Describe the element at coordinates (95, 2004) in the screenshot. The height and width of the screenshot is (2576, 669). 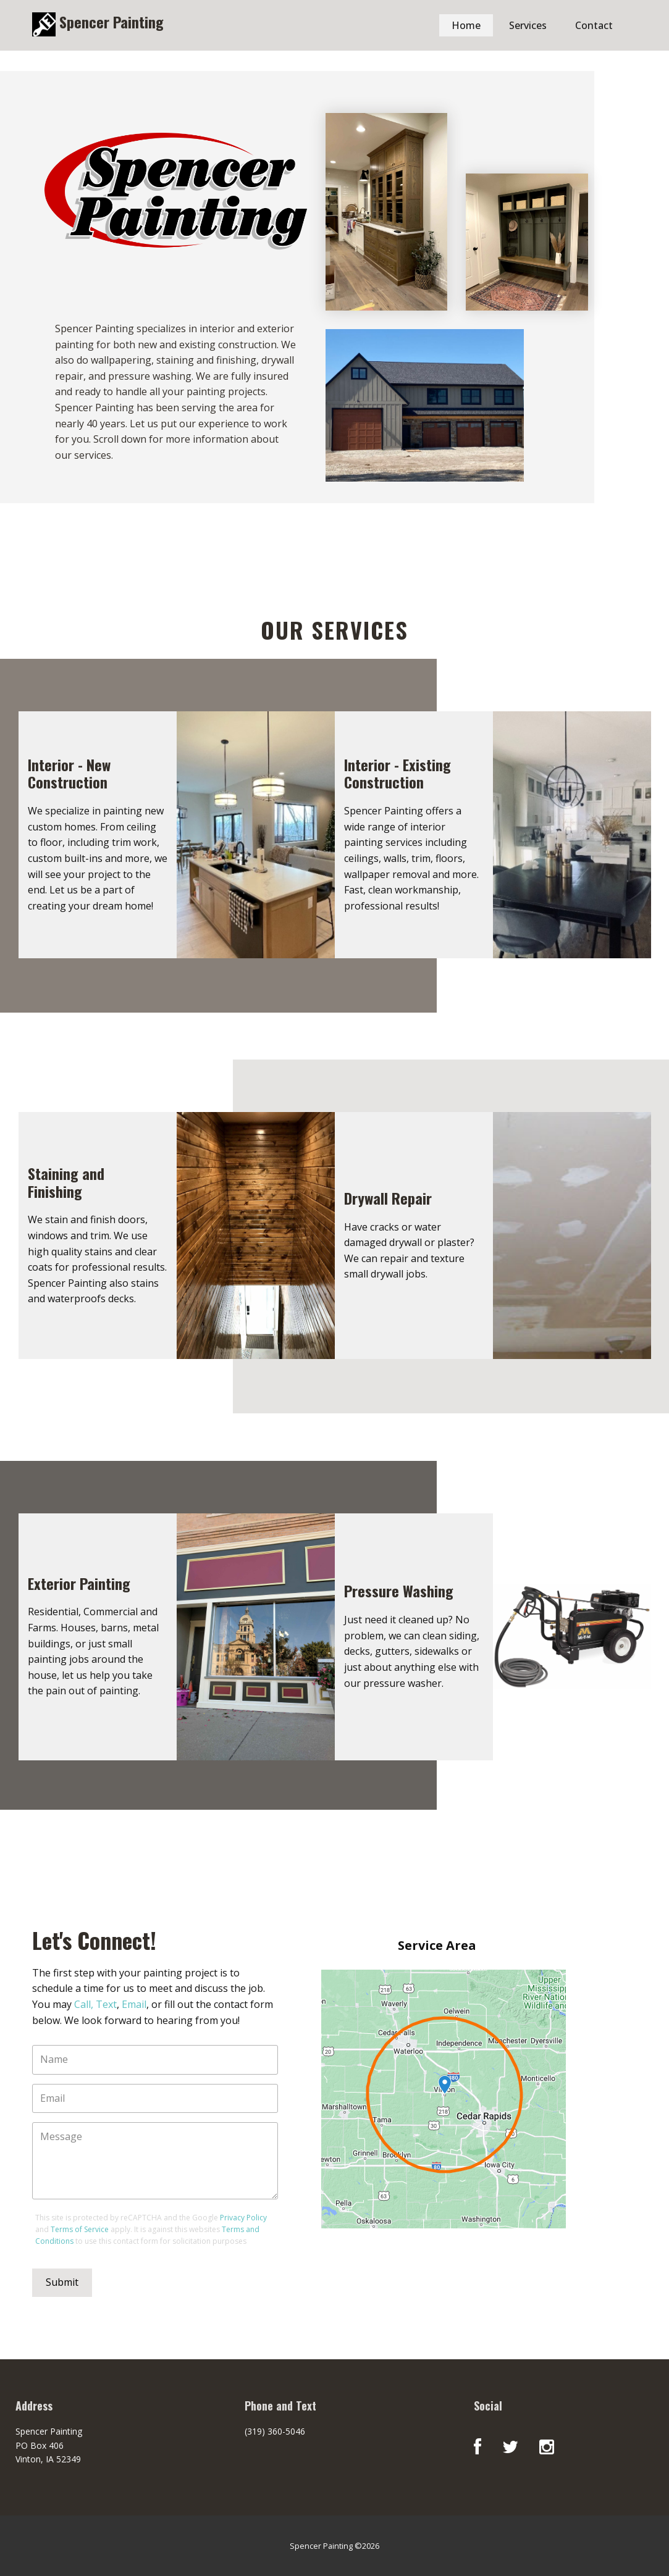
I see `Call, Text` at that location.